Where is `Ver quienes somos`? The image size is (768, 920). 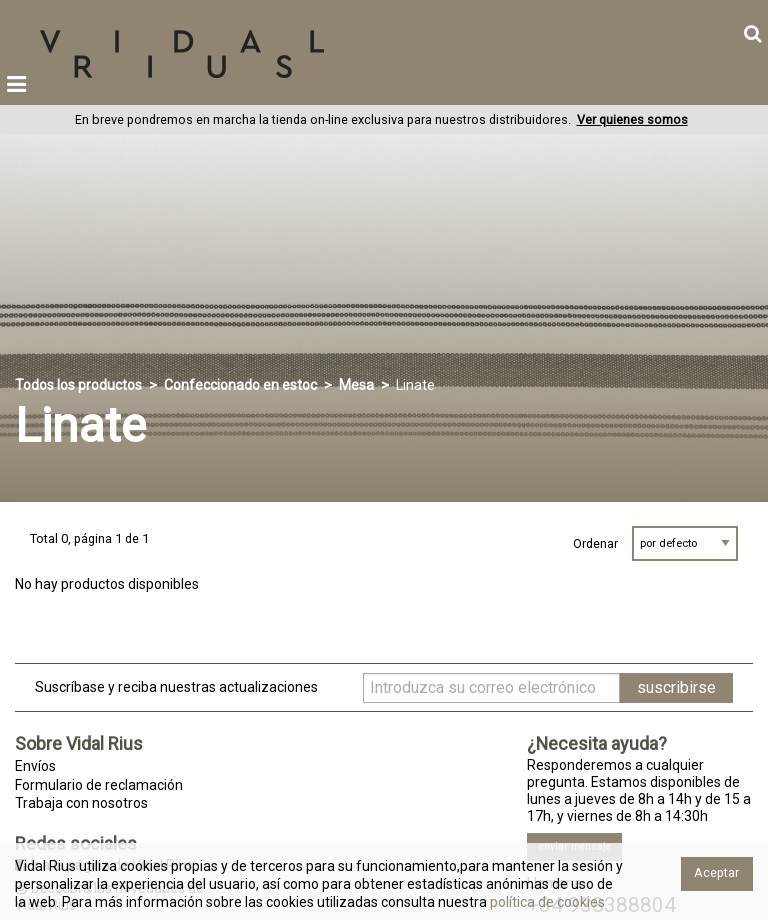
Ver quienes somos is located at coordinates (632, 119).